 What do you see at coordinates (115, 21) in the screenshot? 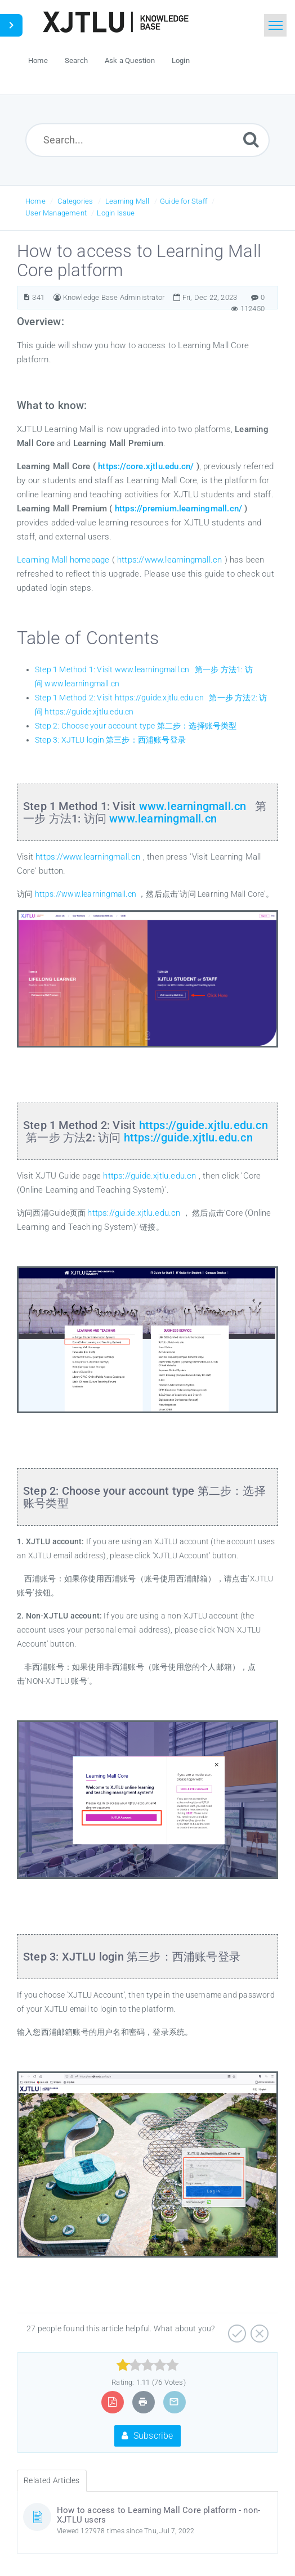
I see `[Logo]` at bounding box center [115, 21].